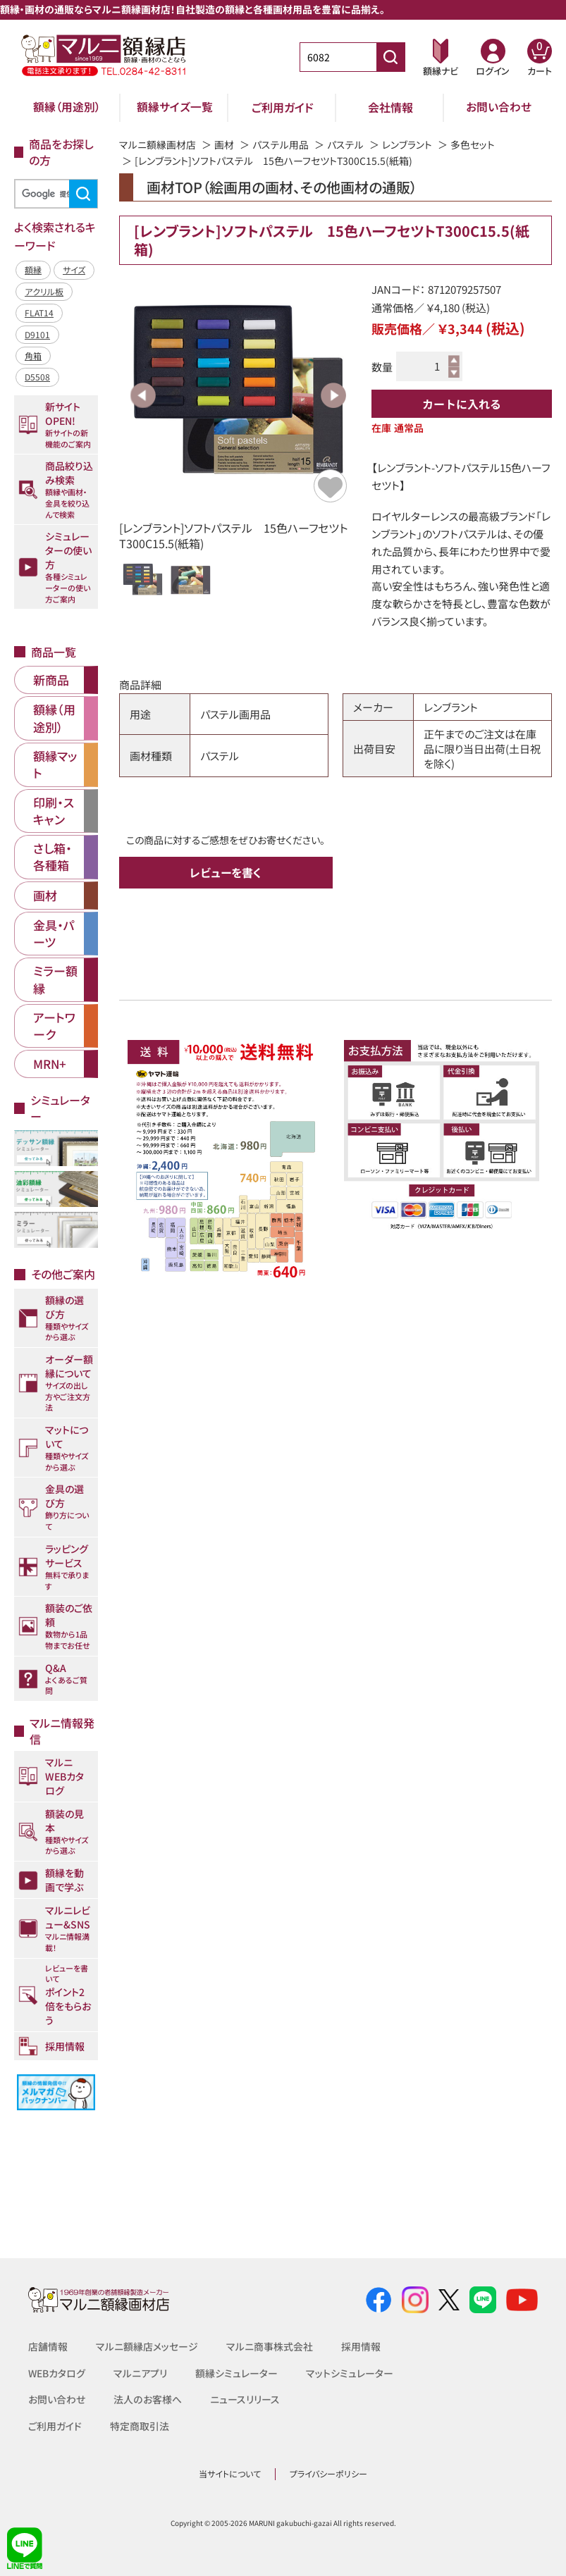 The width and height of the screenshot is (566, 2576). I want to click on 画材, so click(224, 144).